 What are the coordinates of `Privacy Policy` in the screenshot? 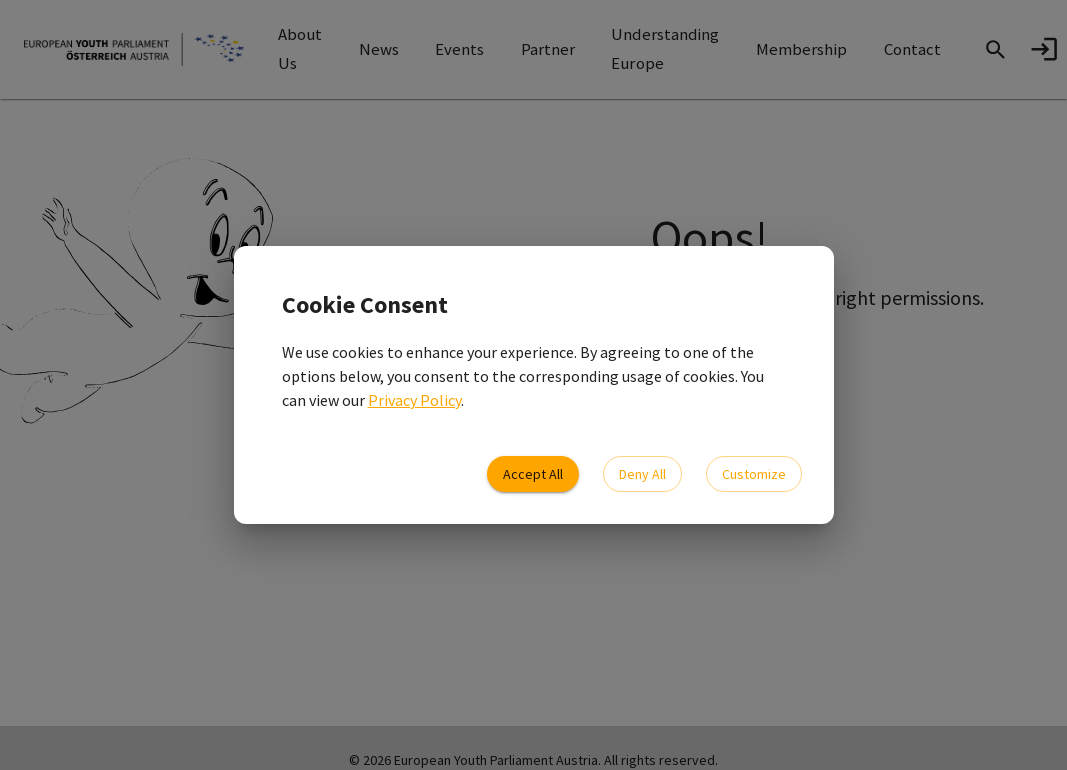 It's located at (414, 400).